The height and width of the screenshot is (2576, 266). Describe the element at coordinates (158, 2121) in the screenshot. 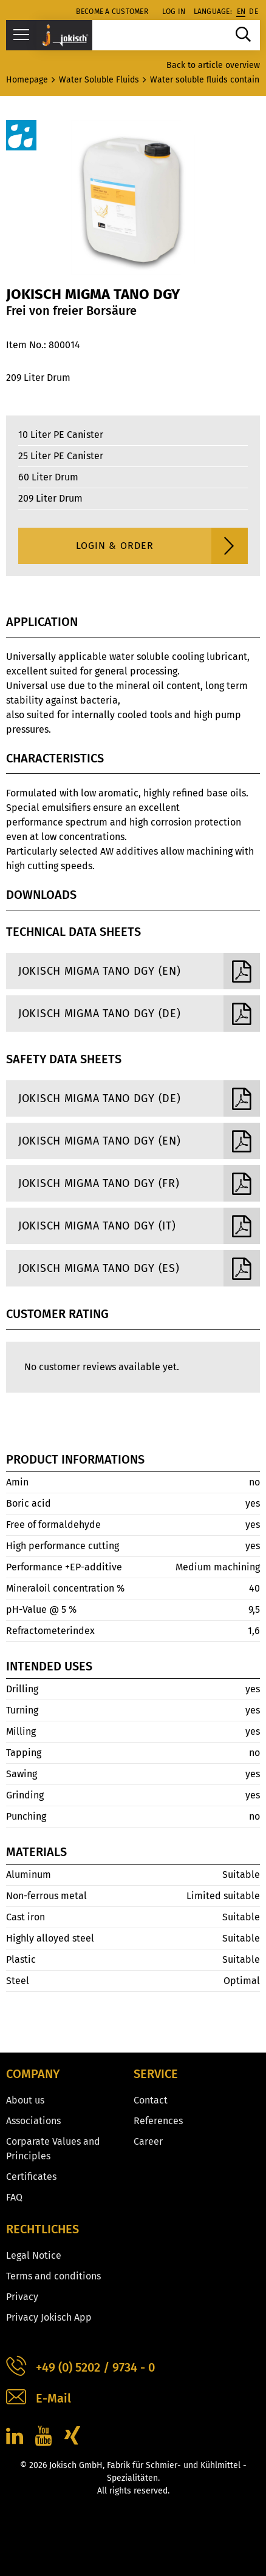

I see `References` at that location.